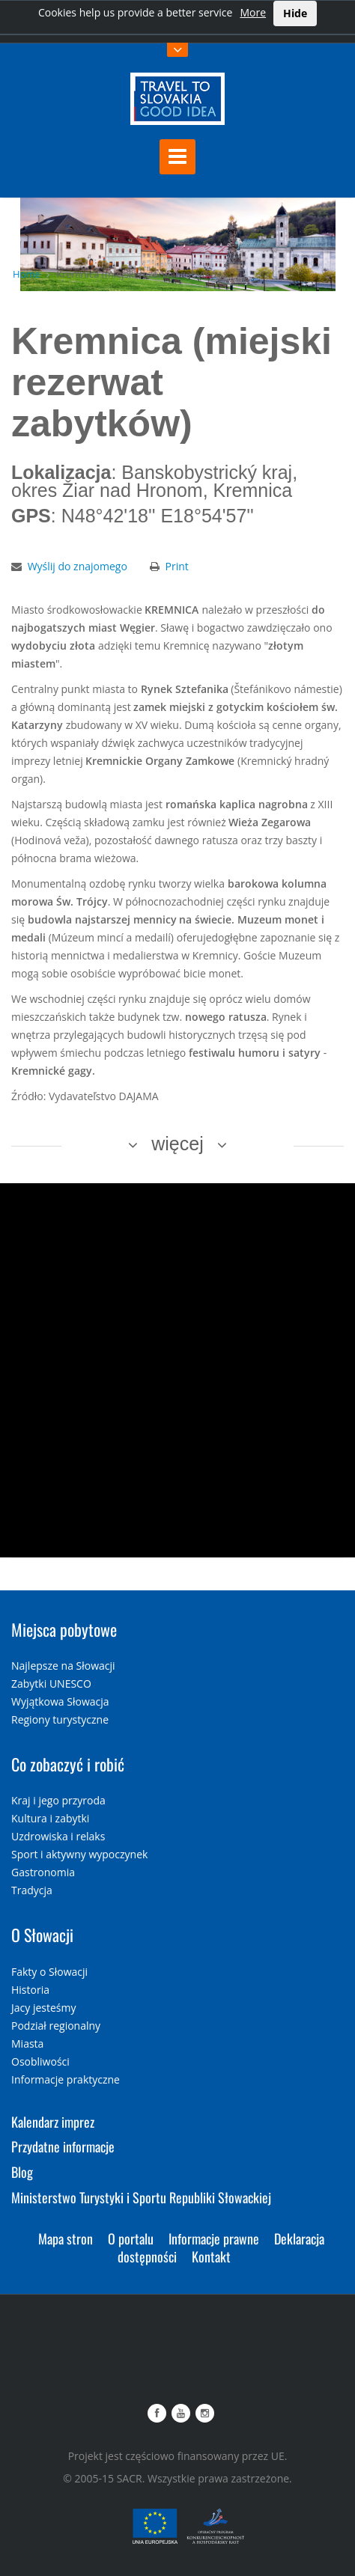 This screenshot has height=2576, width=355. Describe the element at coordinates (26, 274) in the screenshot. I see `Home` at that location.